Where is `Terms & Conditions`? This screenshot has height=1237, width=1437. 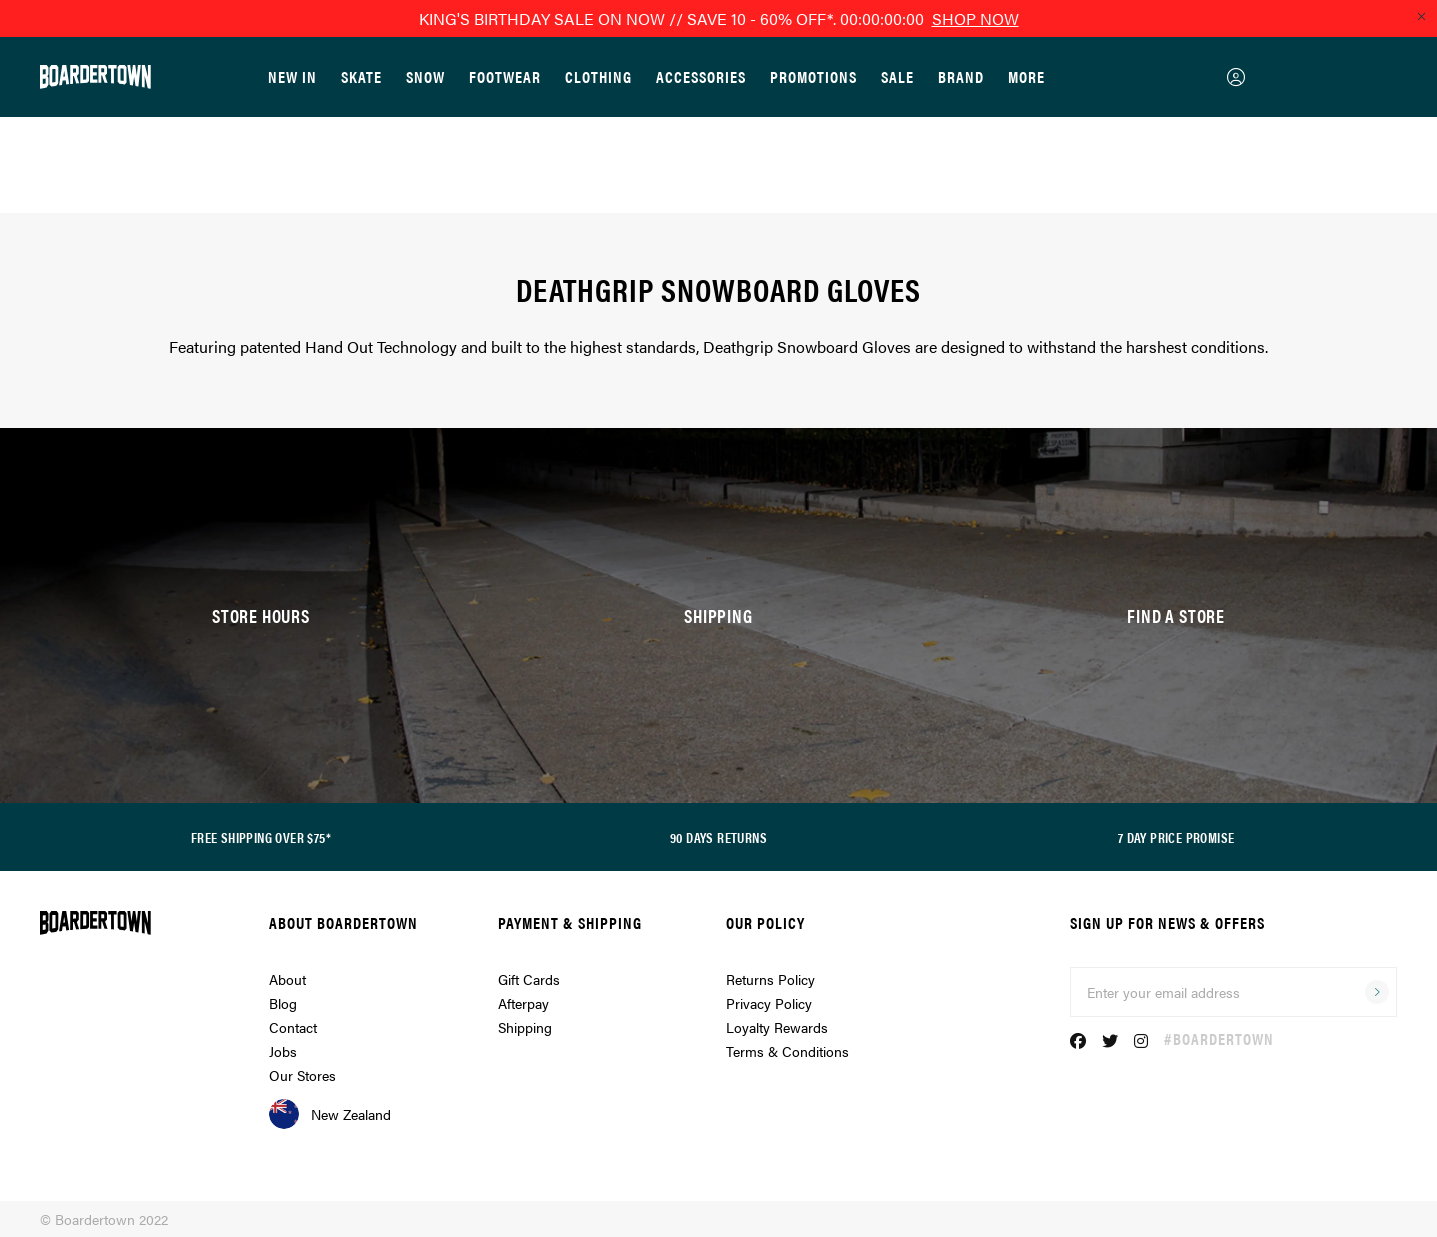 Terms & Conditions is located at coordinates (787, 1051).